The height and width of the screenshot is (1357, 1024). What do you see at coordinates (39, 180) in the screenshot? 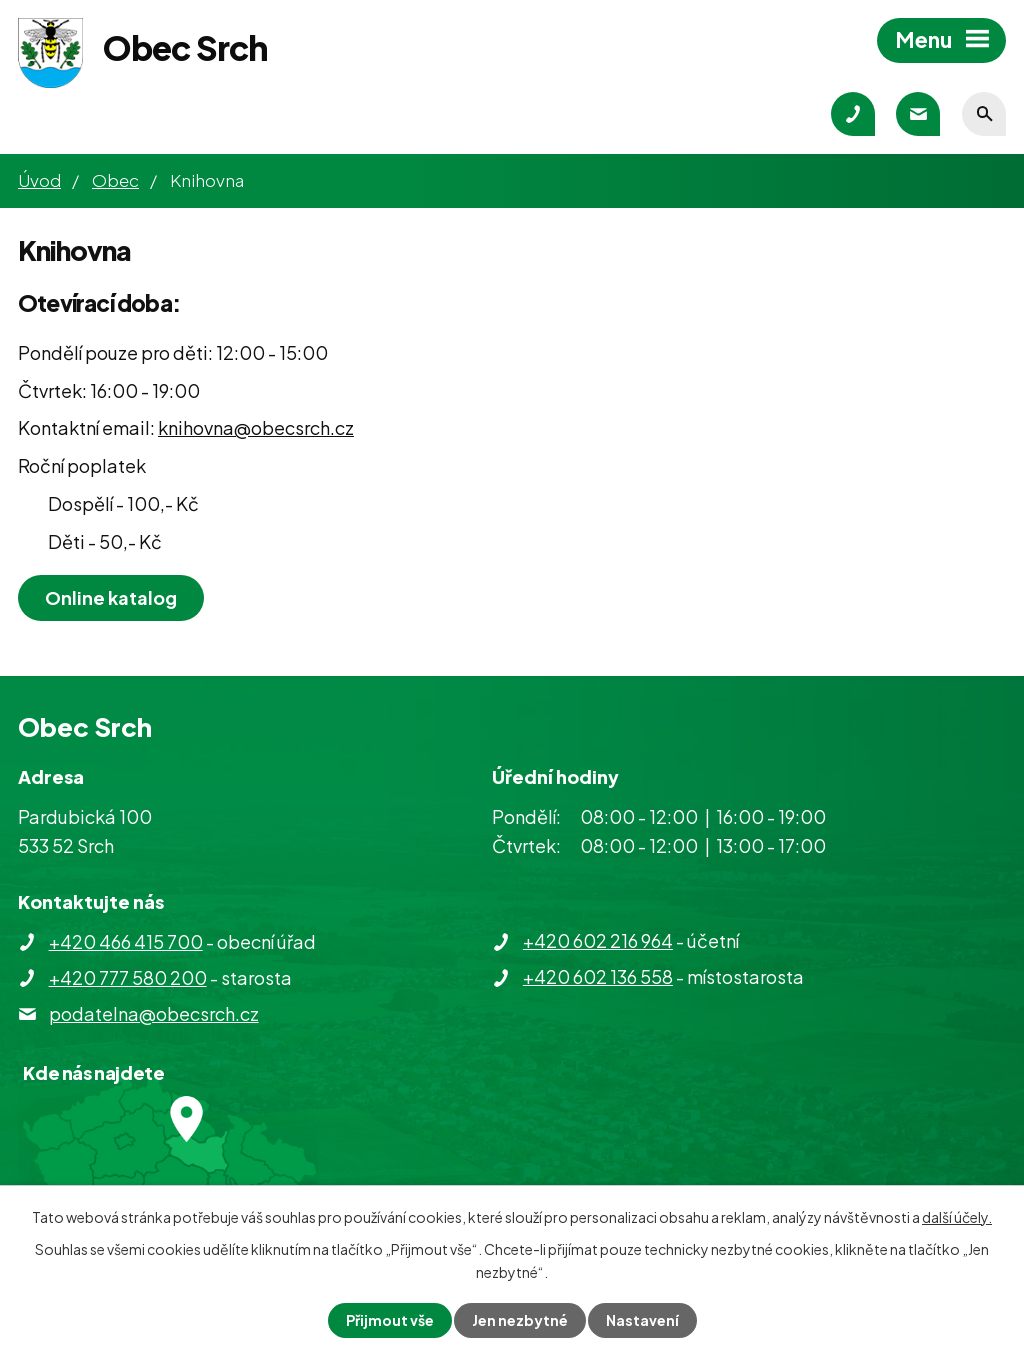
I see `Úvod` at bounding box center [39, 180].